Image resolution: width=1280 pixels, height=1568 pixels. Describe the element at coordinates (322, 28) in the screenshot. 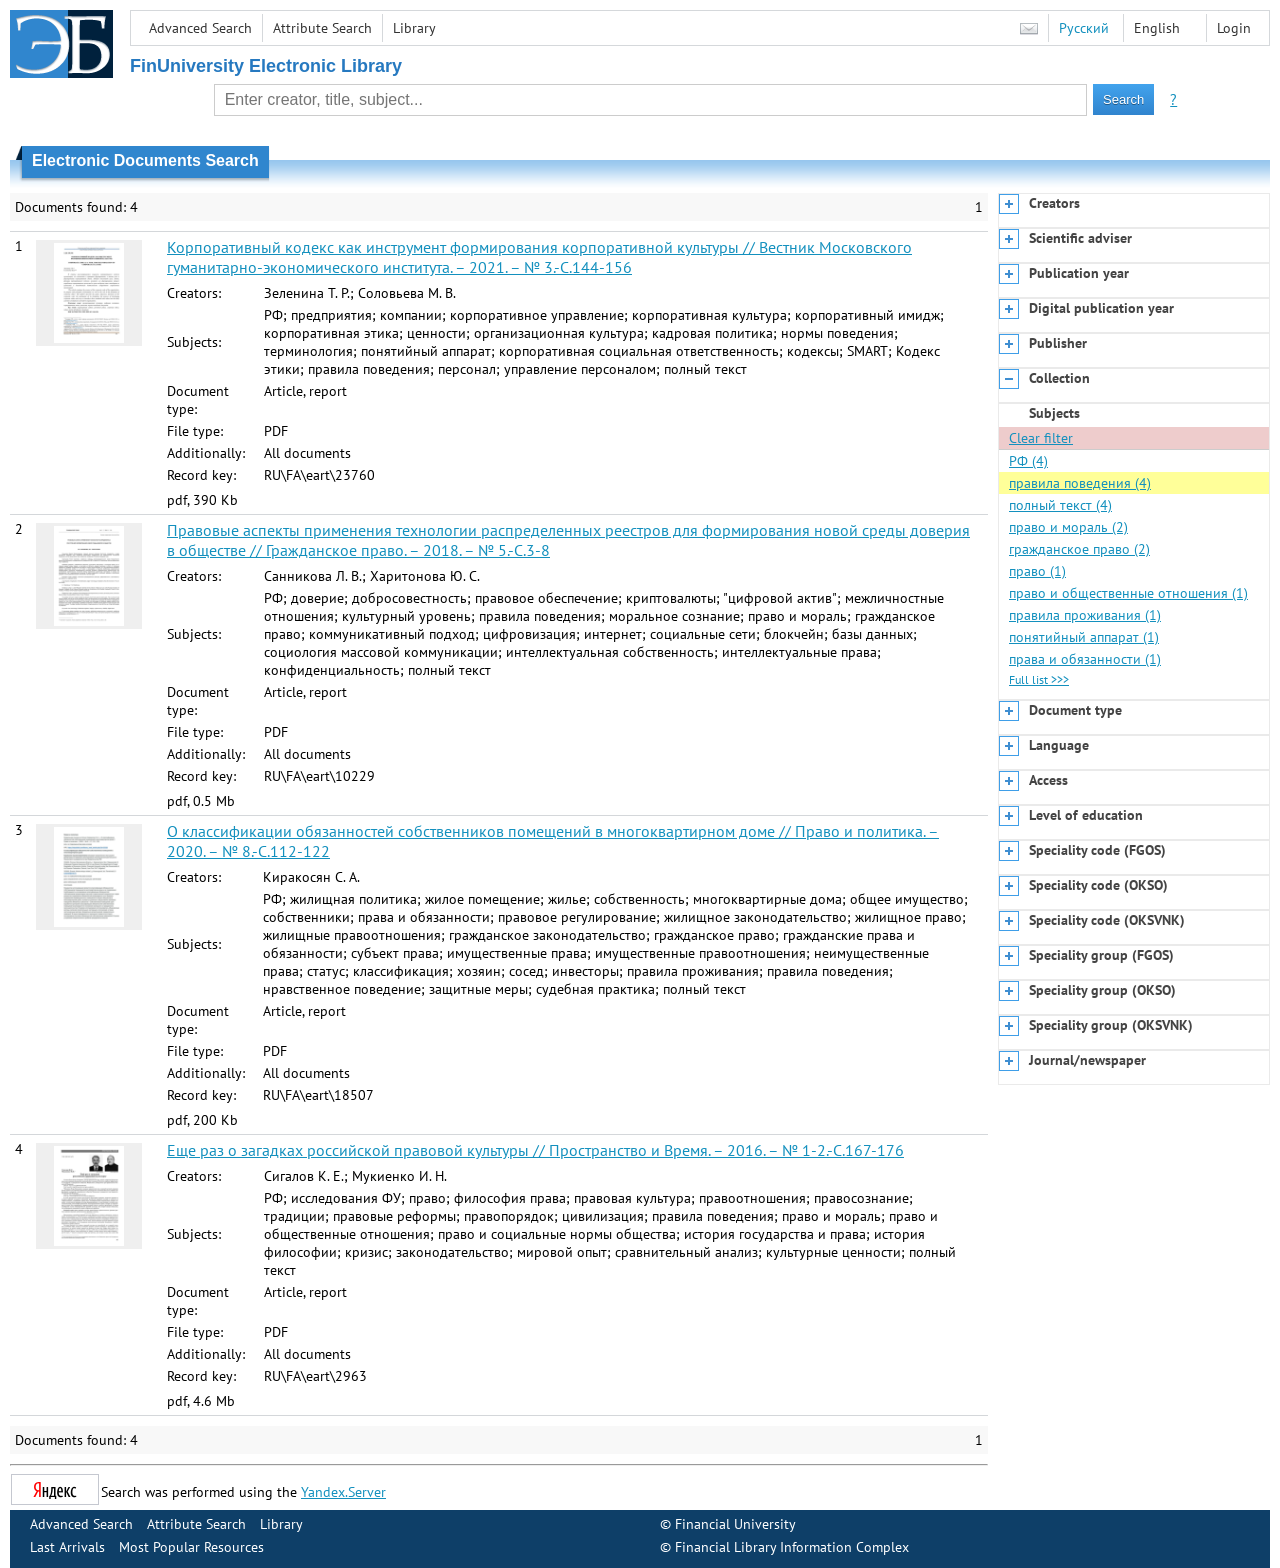

I see `Attribute Search` at that location.